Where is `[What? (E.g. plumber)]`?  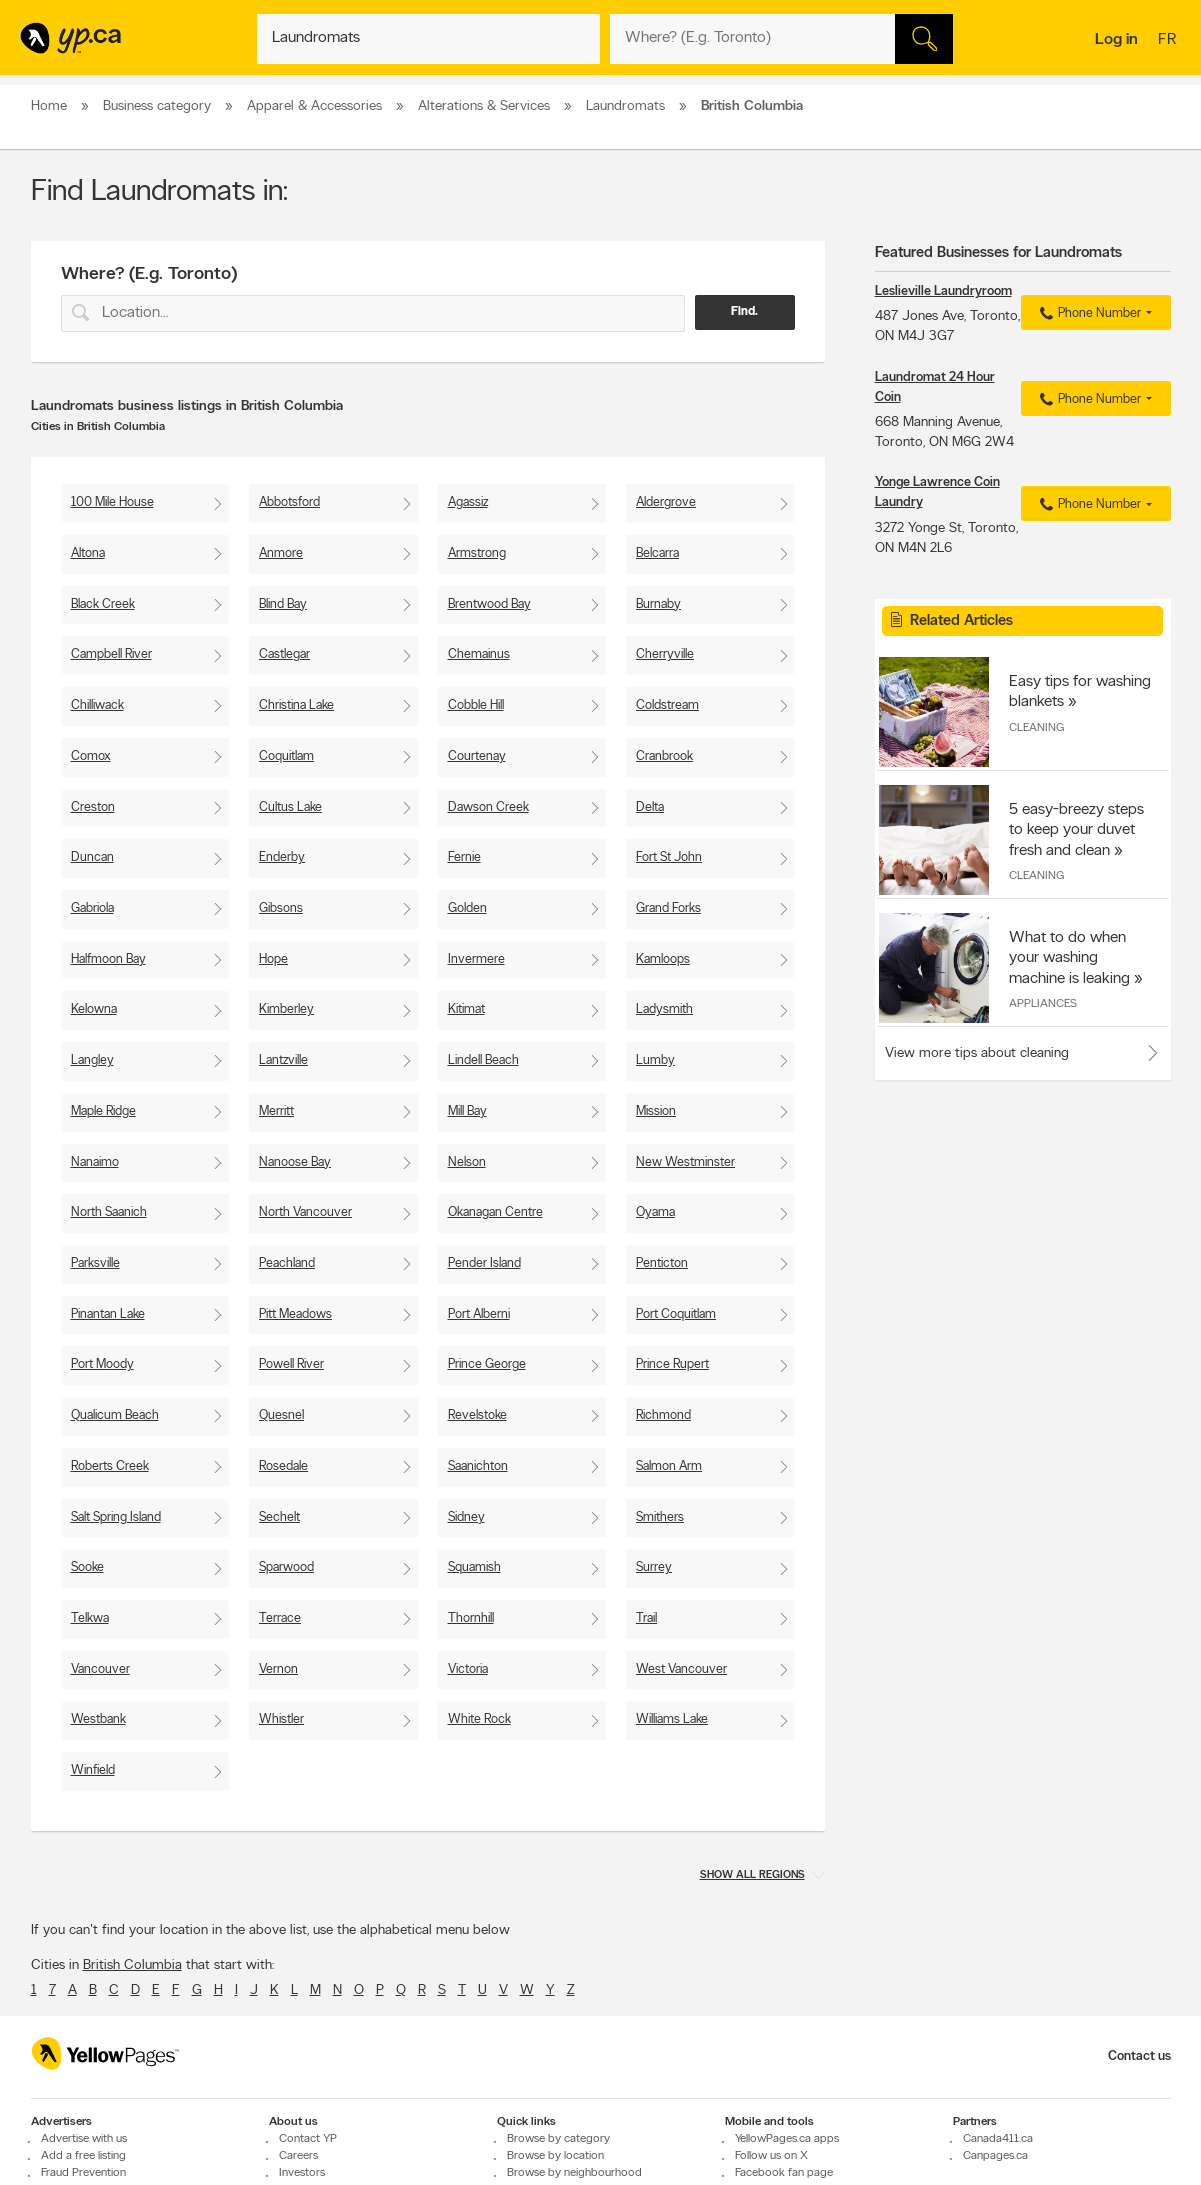 [What? (E.g. plumber)] is located at coordinates (428, 39).